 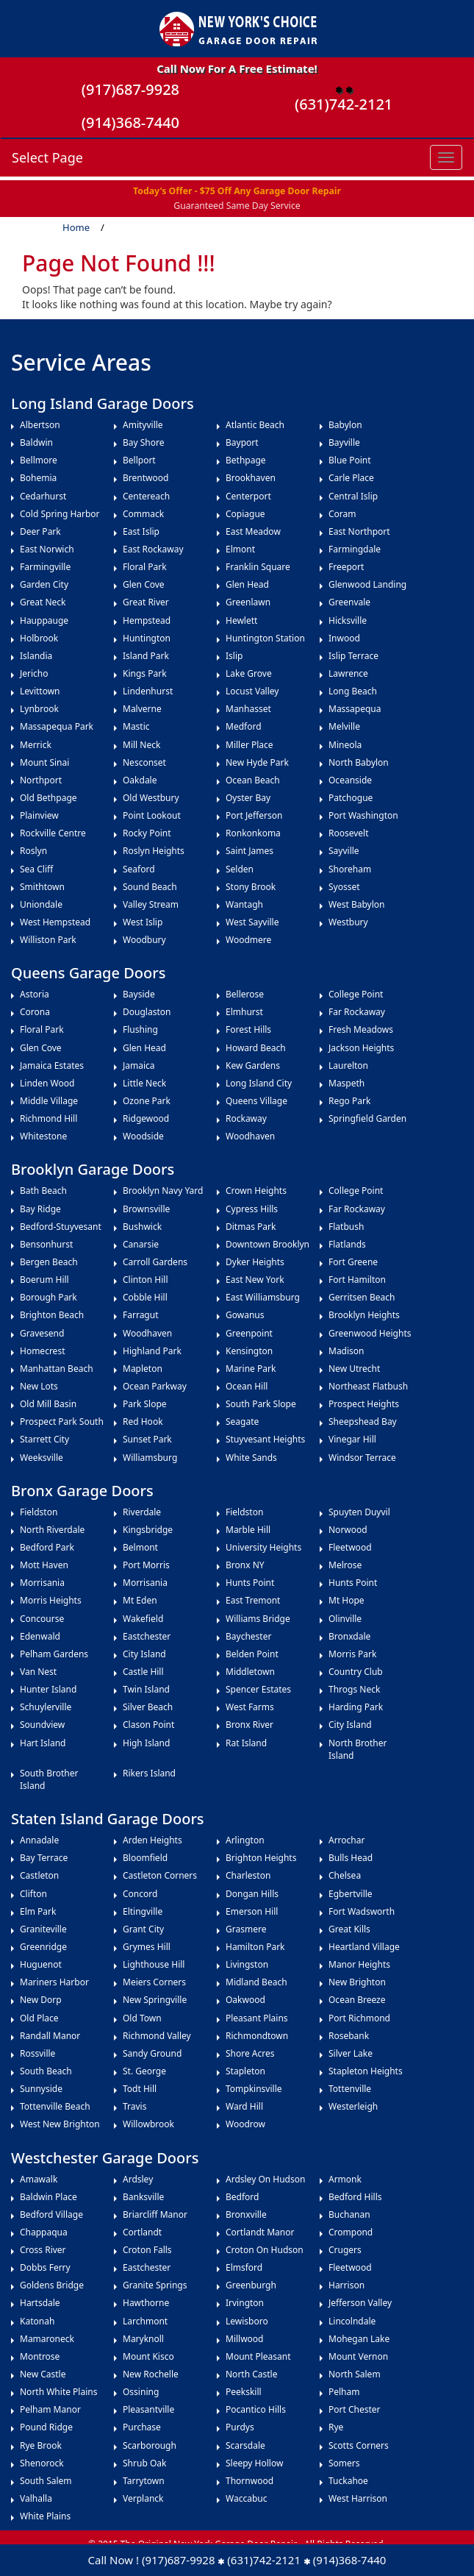 I want to click on Franklin Square, so click(x=258, y=567).